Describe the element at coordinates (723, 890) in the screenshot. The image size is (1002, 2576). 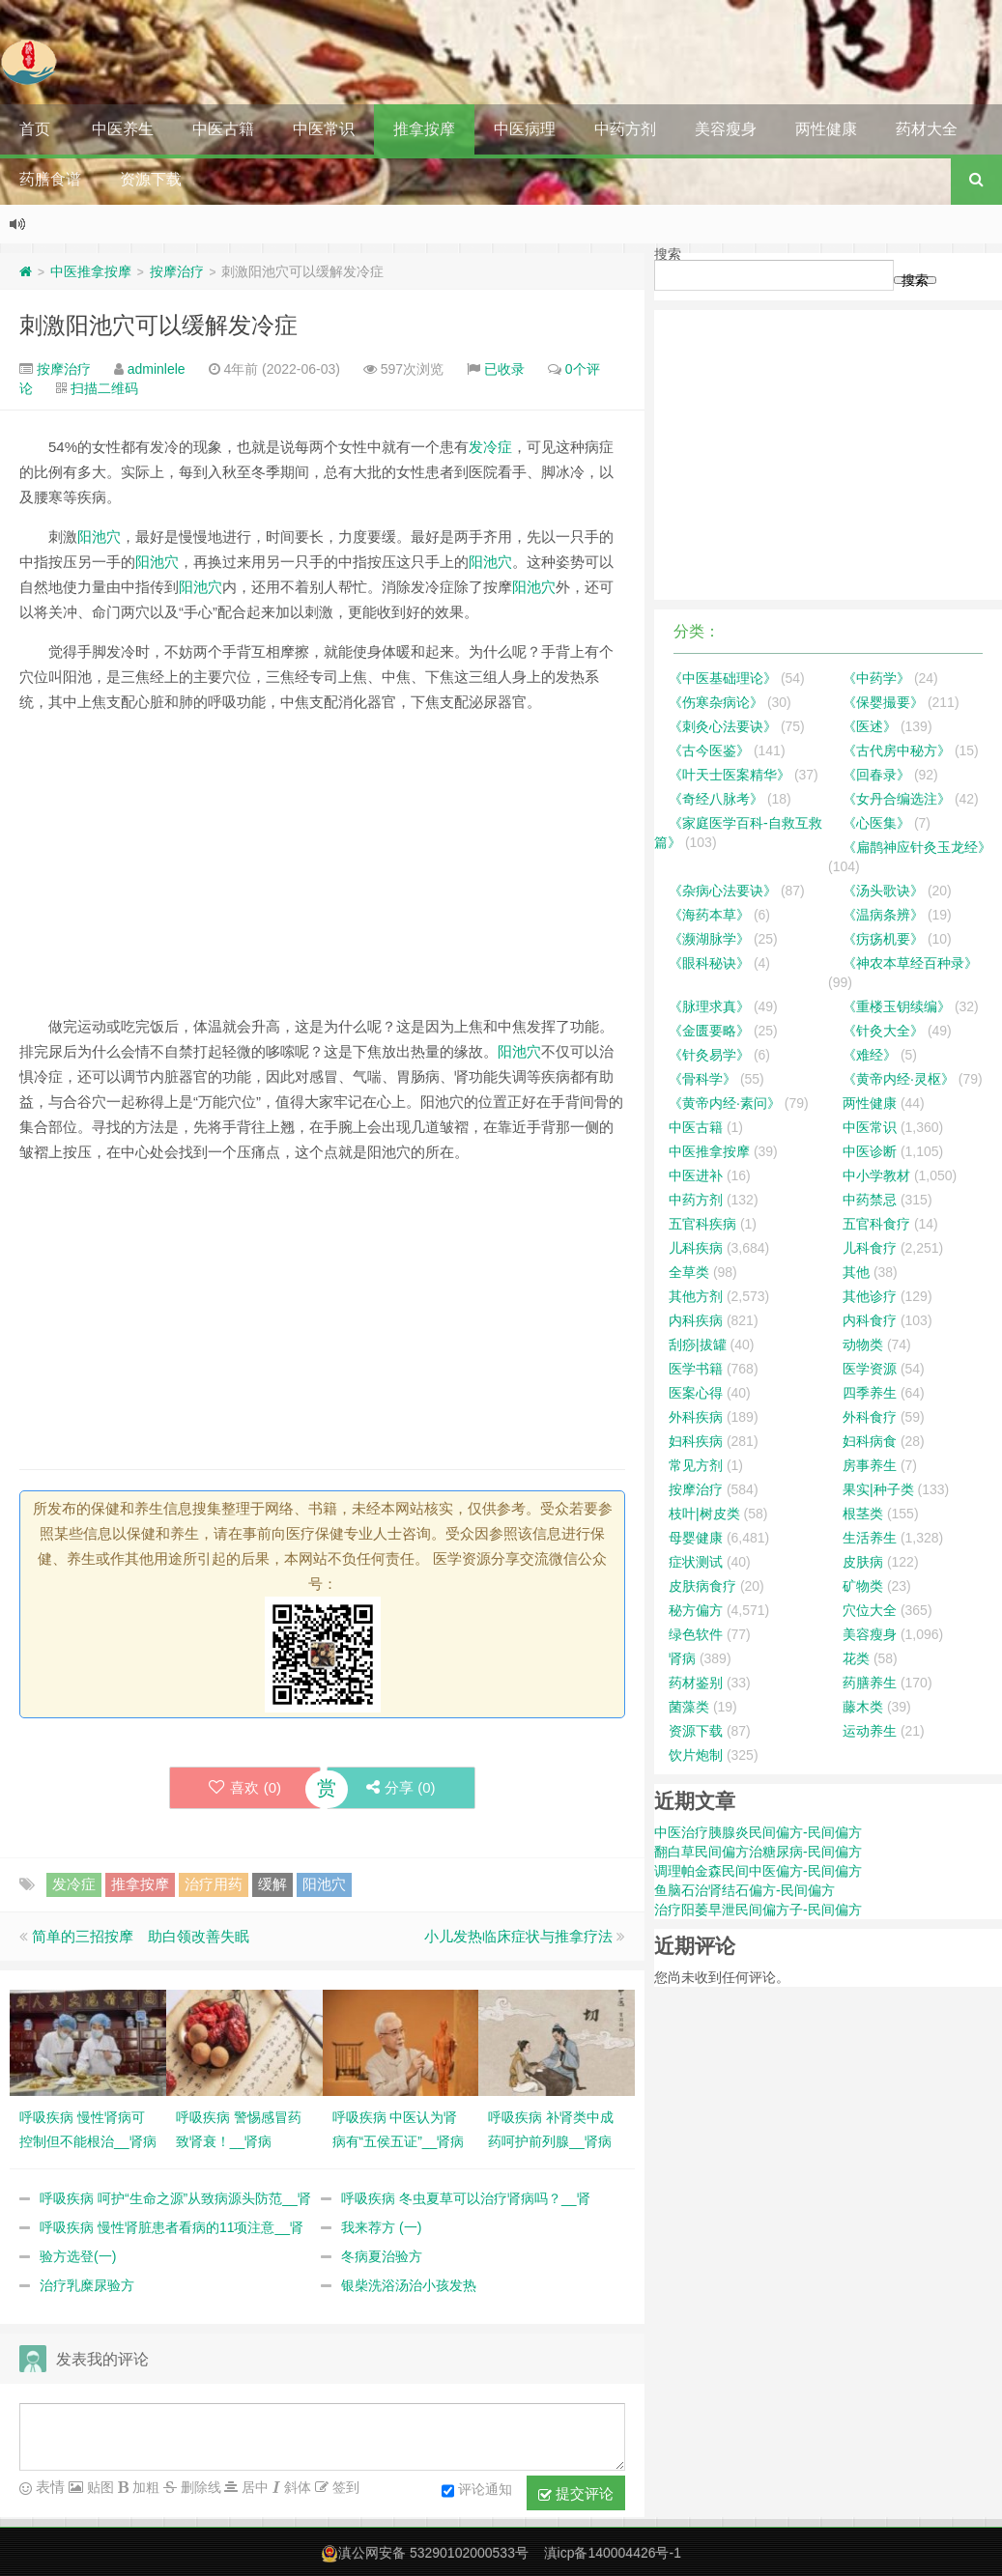
I see `《杂病心法要诀》` at that location.